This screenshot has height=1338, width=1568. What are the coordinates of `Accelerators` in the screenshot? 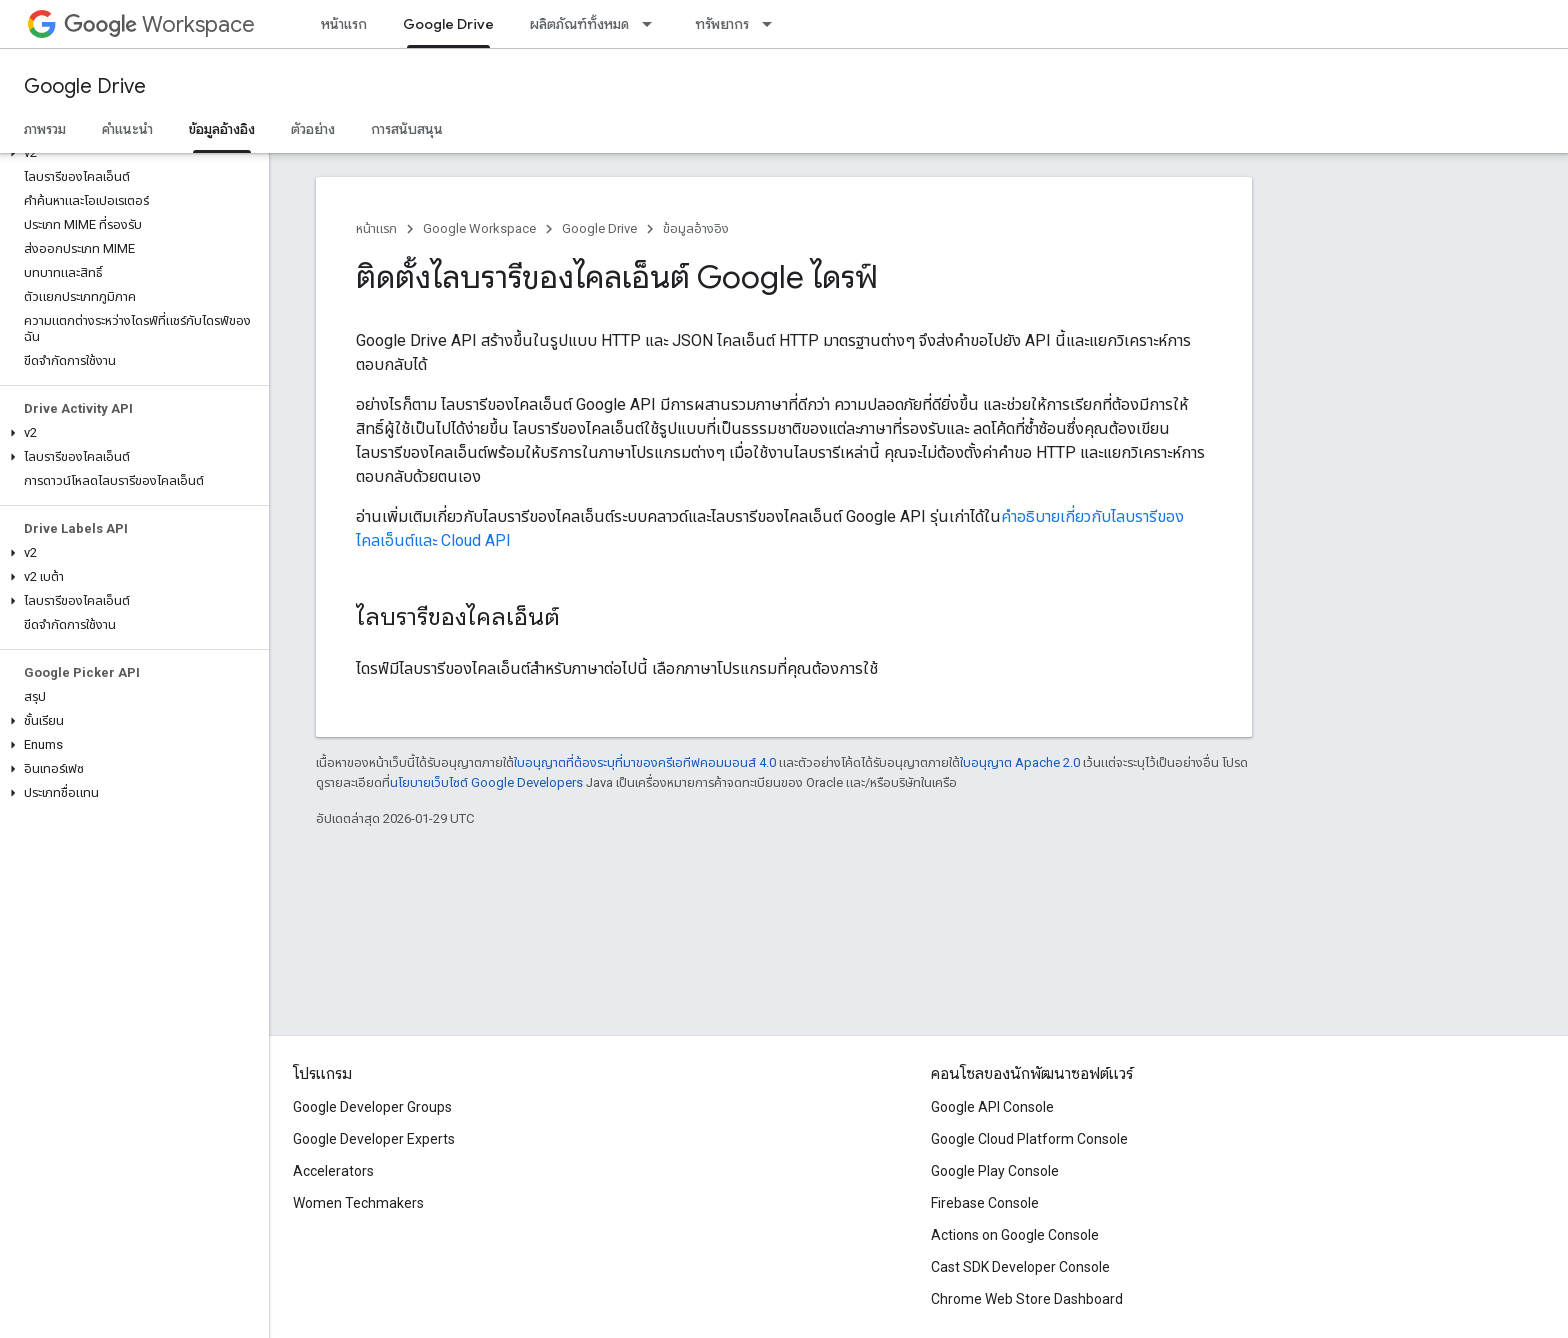 It's located at (333, 1171).